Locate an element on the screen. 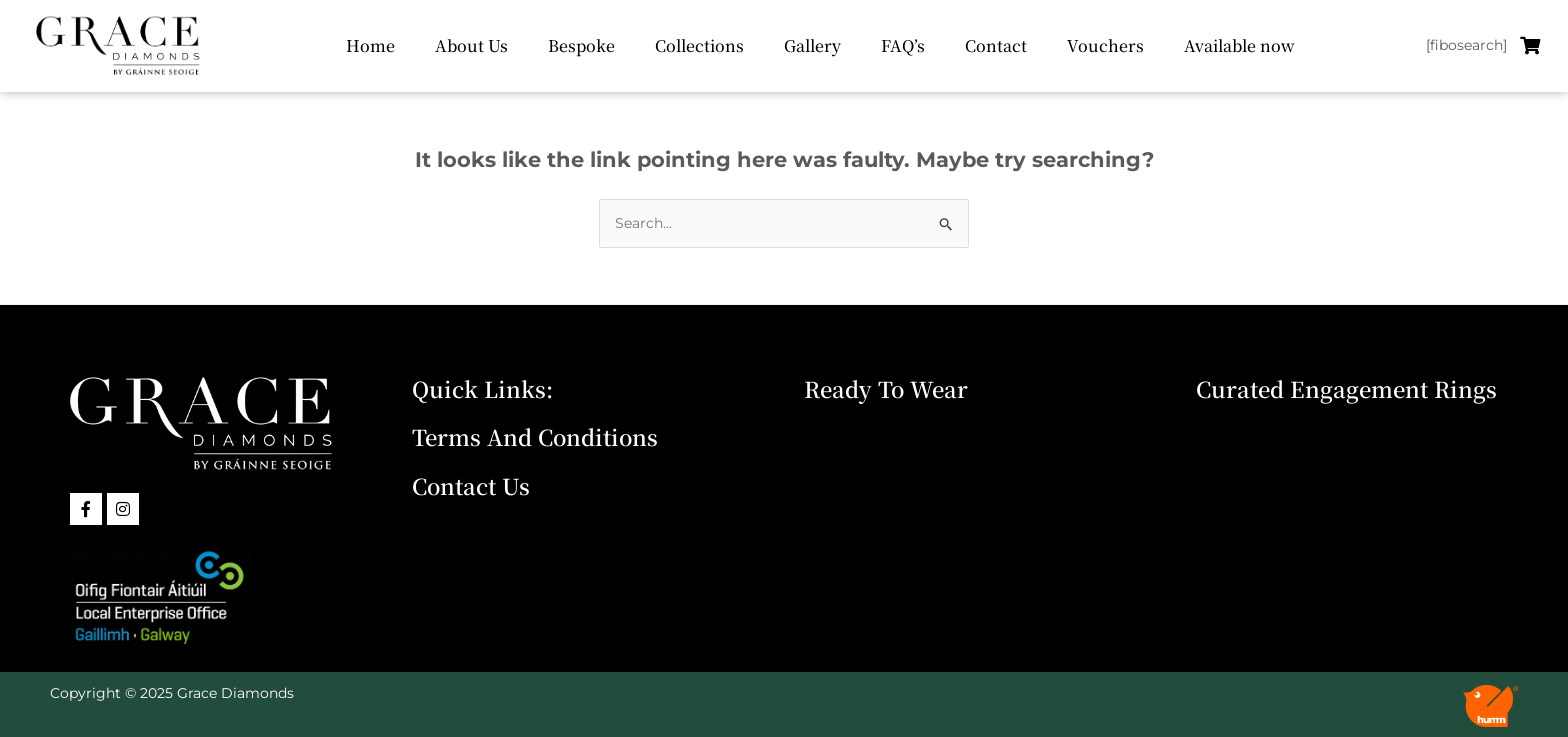 The height and width of the screenshot is (737, 1568). About Us is located at coordinates (471, 45).